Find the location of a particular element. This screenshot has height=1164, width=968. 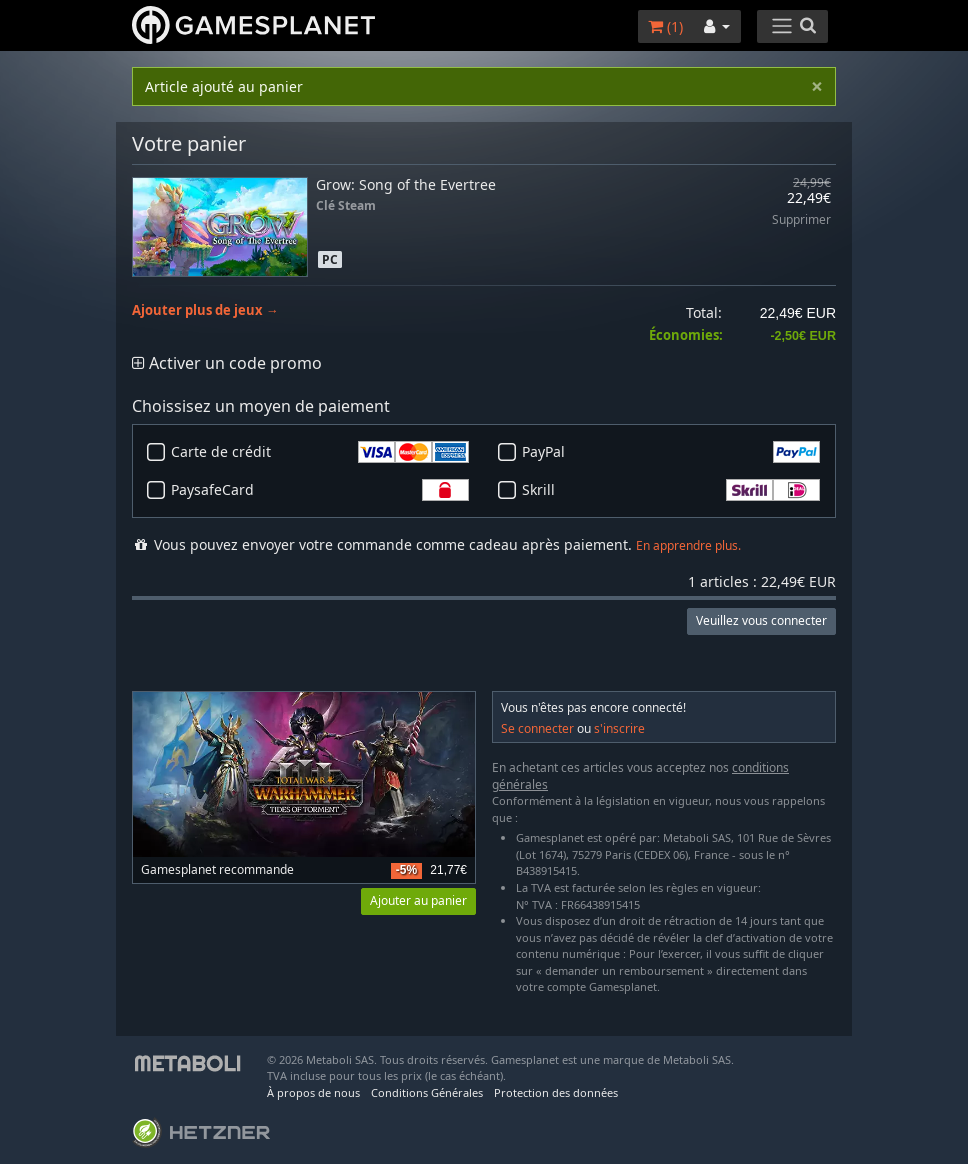

En apprendre plus. is located at coordinates (688, 545).